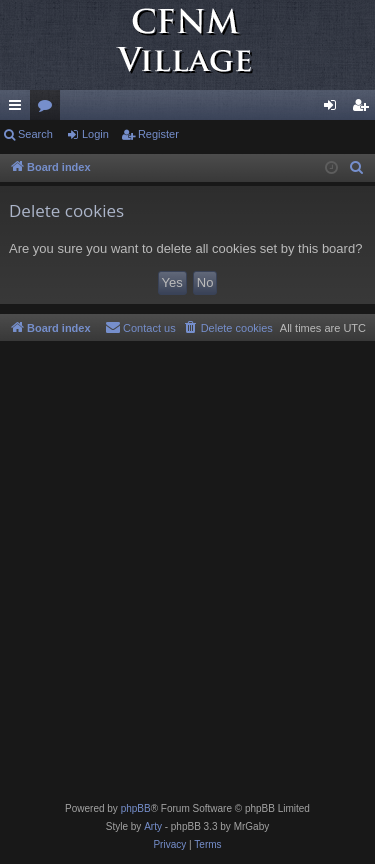 The image size is (375, 864). Describe the element at coordinates (49, 109) in the screenshot. I see `Forums` at that location.